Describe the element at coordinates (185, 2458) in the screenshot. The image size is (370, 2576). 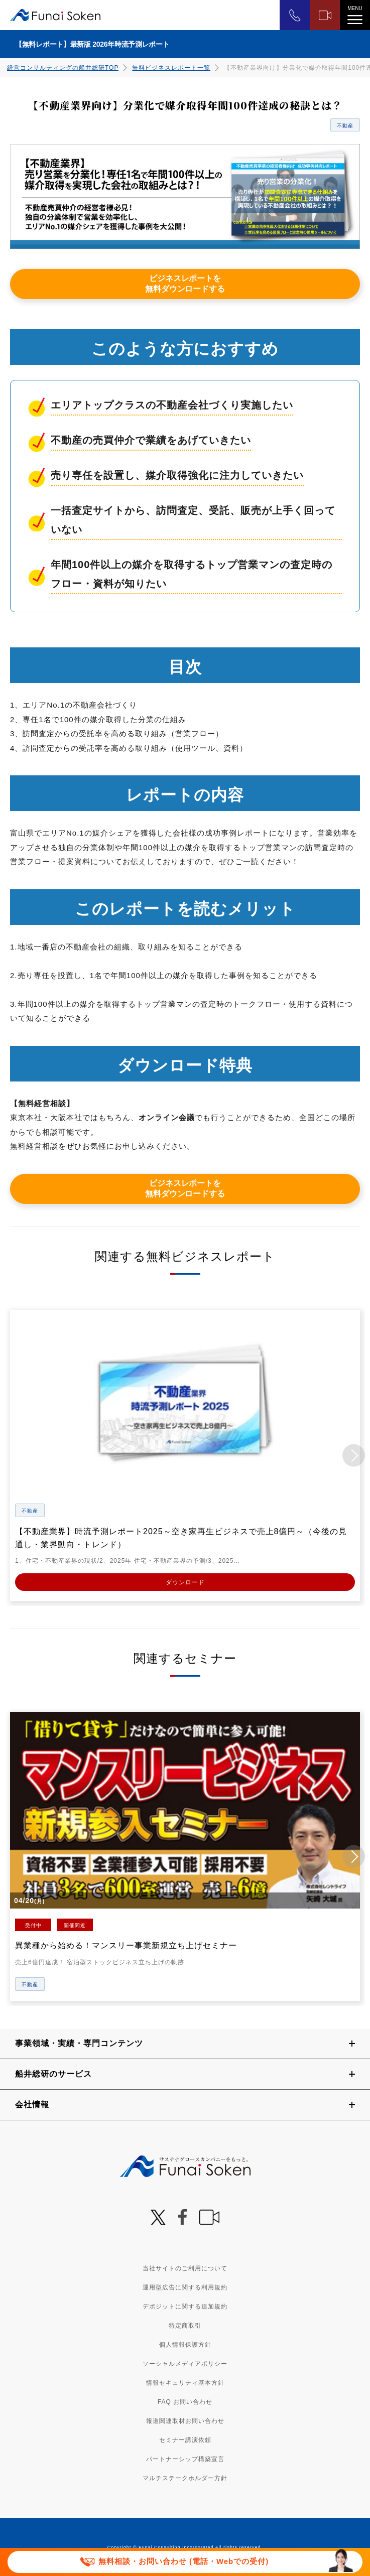
I see `パートナーシップ構築宣言` at that location.